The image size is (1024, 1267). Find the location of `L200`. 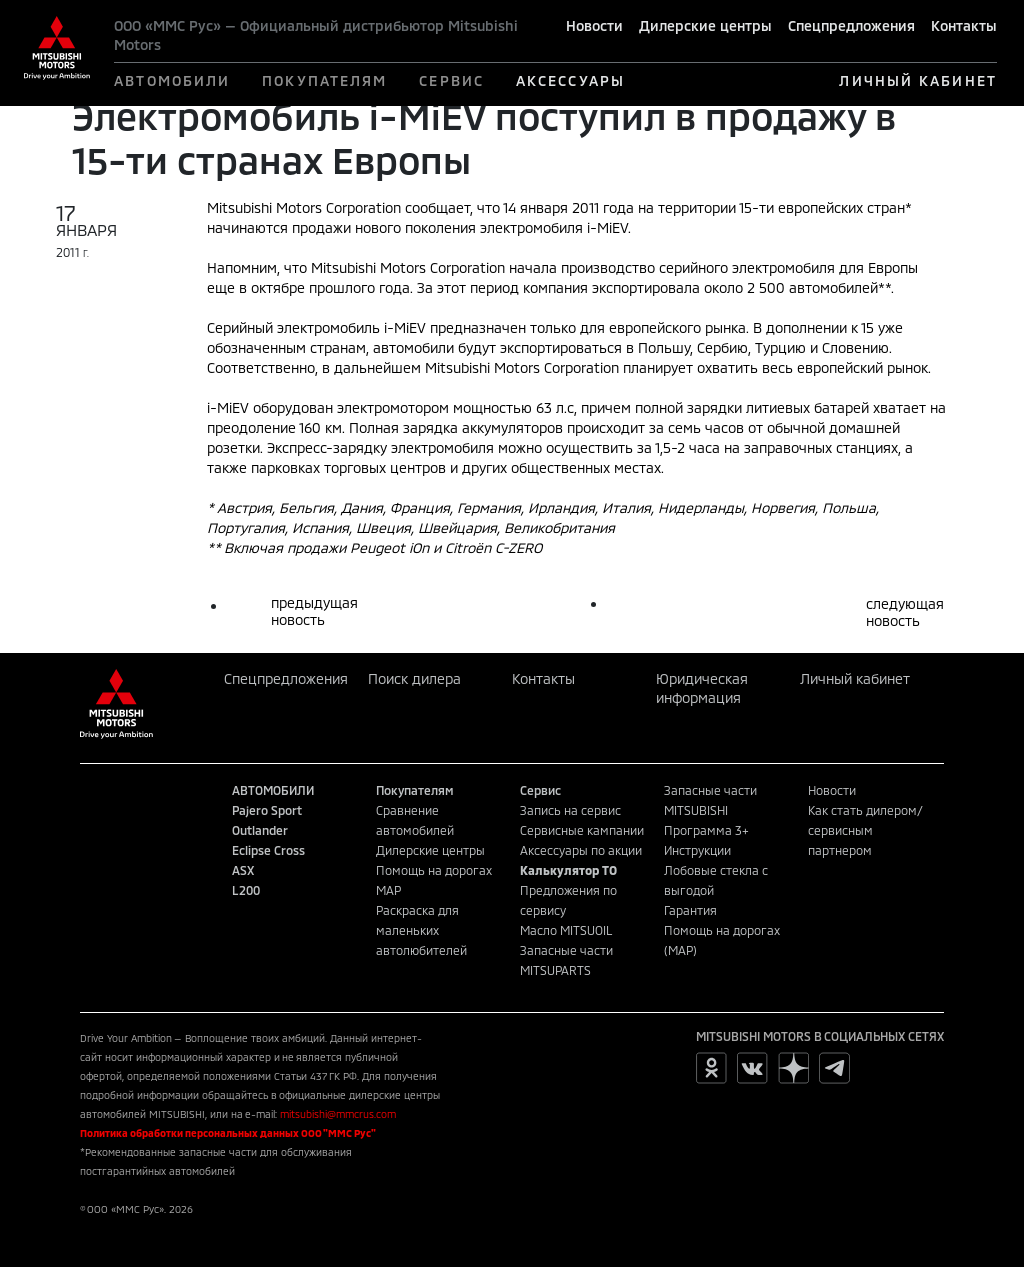

L200 is located at coordinates (246, 890).